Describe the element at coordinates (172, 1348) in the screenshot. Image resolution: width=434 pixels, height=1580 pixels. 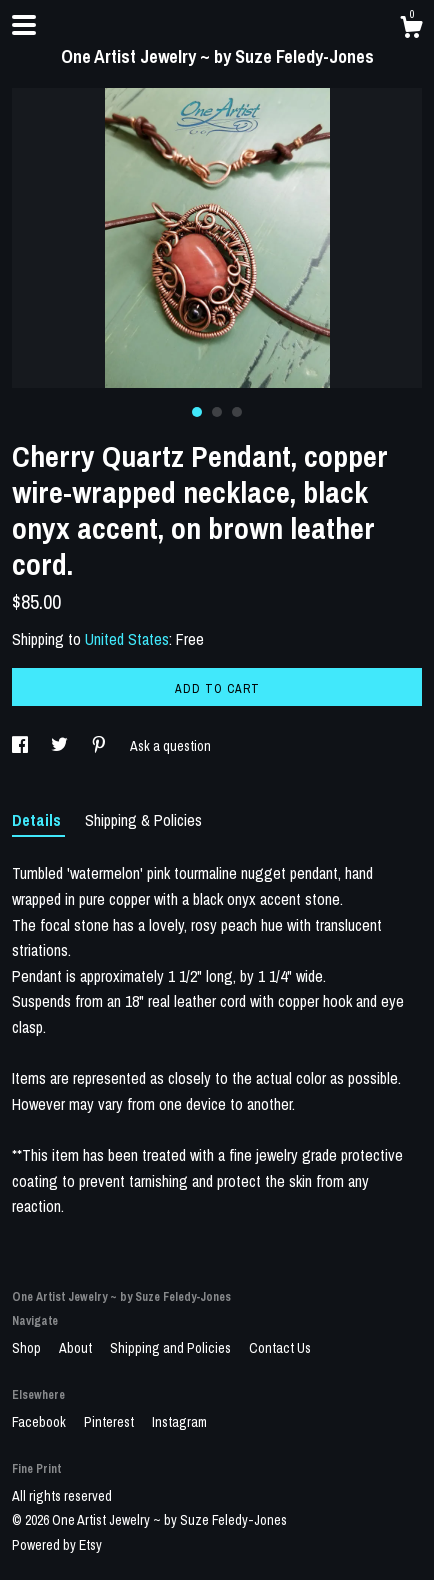
I see `Shipping and Policies` at that location.